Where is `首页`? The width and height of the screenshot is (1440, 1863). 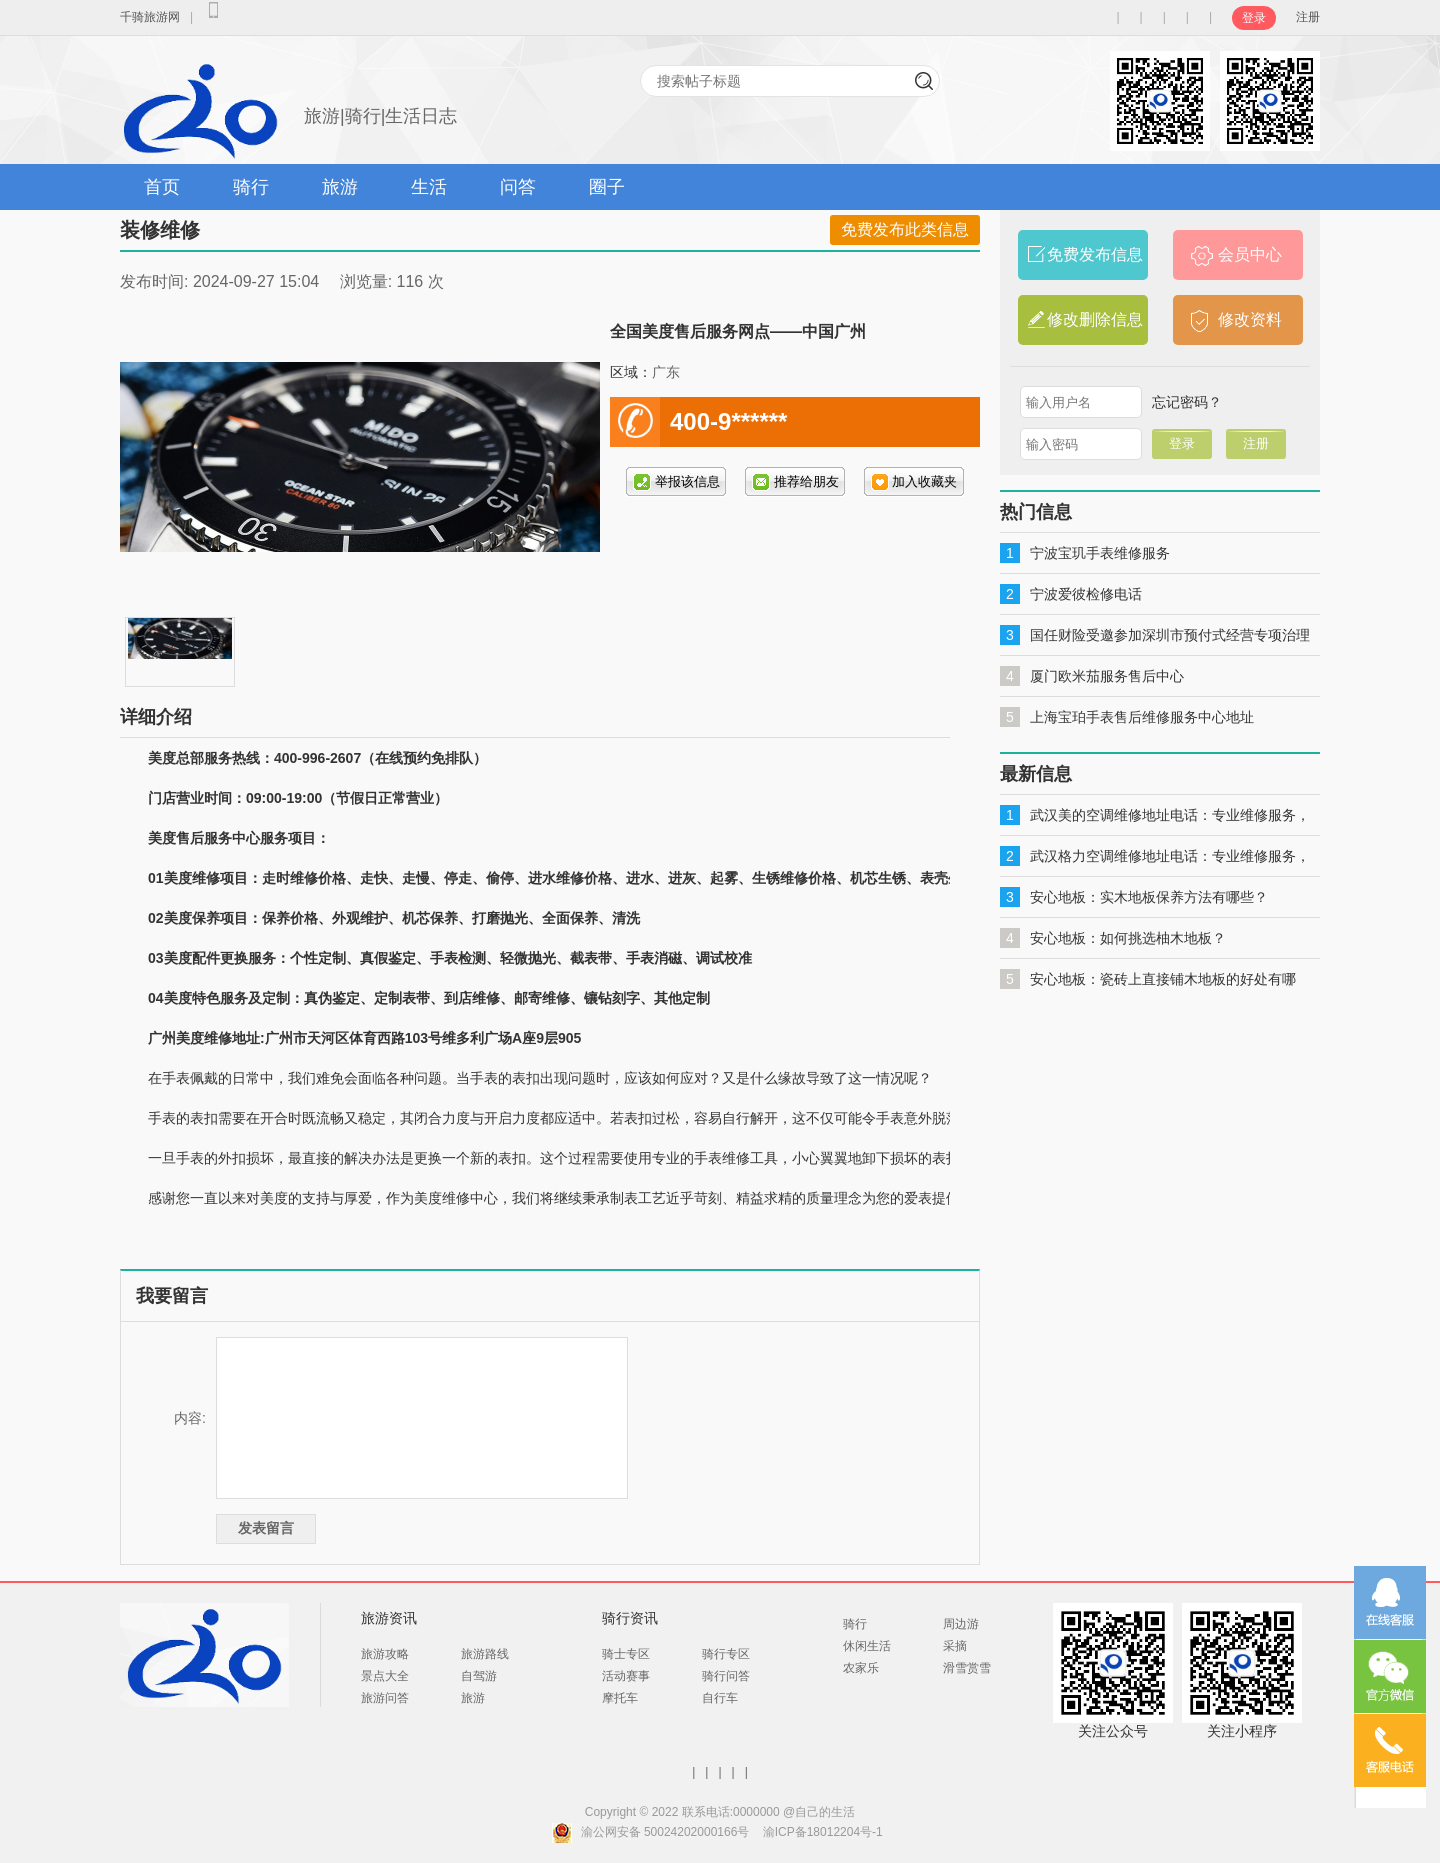 首页 is located at coordinates (162, 187).